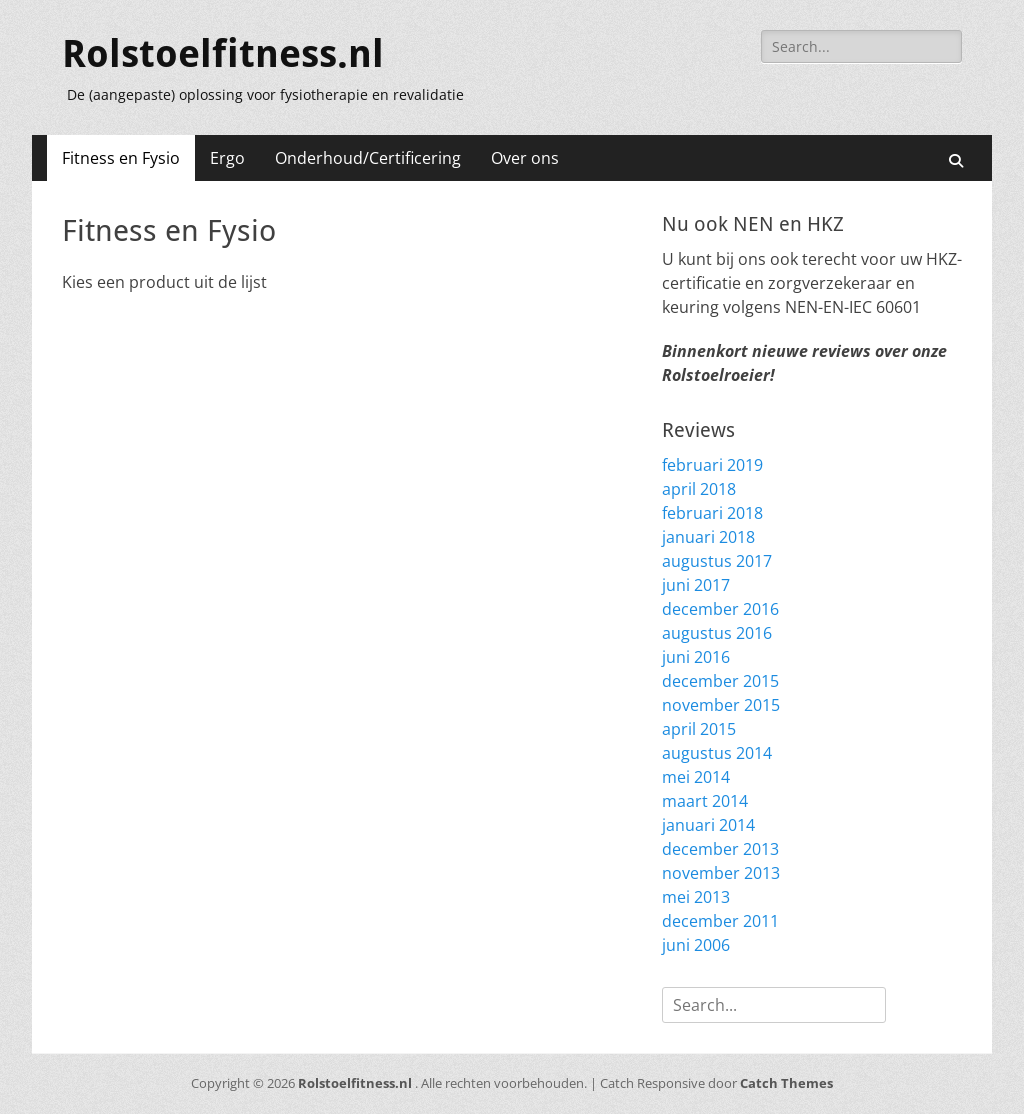  Describe the element at coordinates (699, 729) in the screenshot. I see `april 2015` at that location.